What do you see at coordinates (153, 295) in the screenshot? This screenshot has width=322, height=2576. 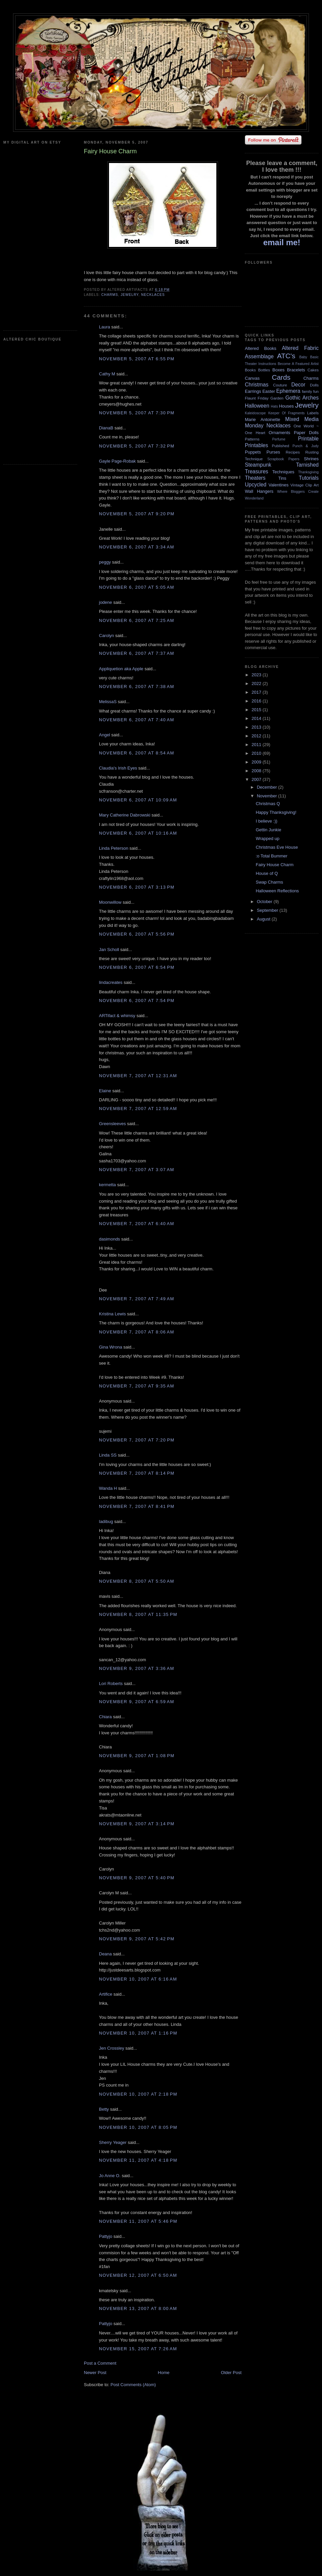 I see `Necklaces` at bounding box center [153, 295].